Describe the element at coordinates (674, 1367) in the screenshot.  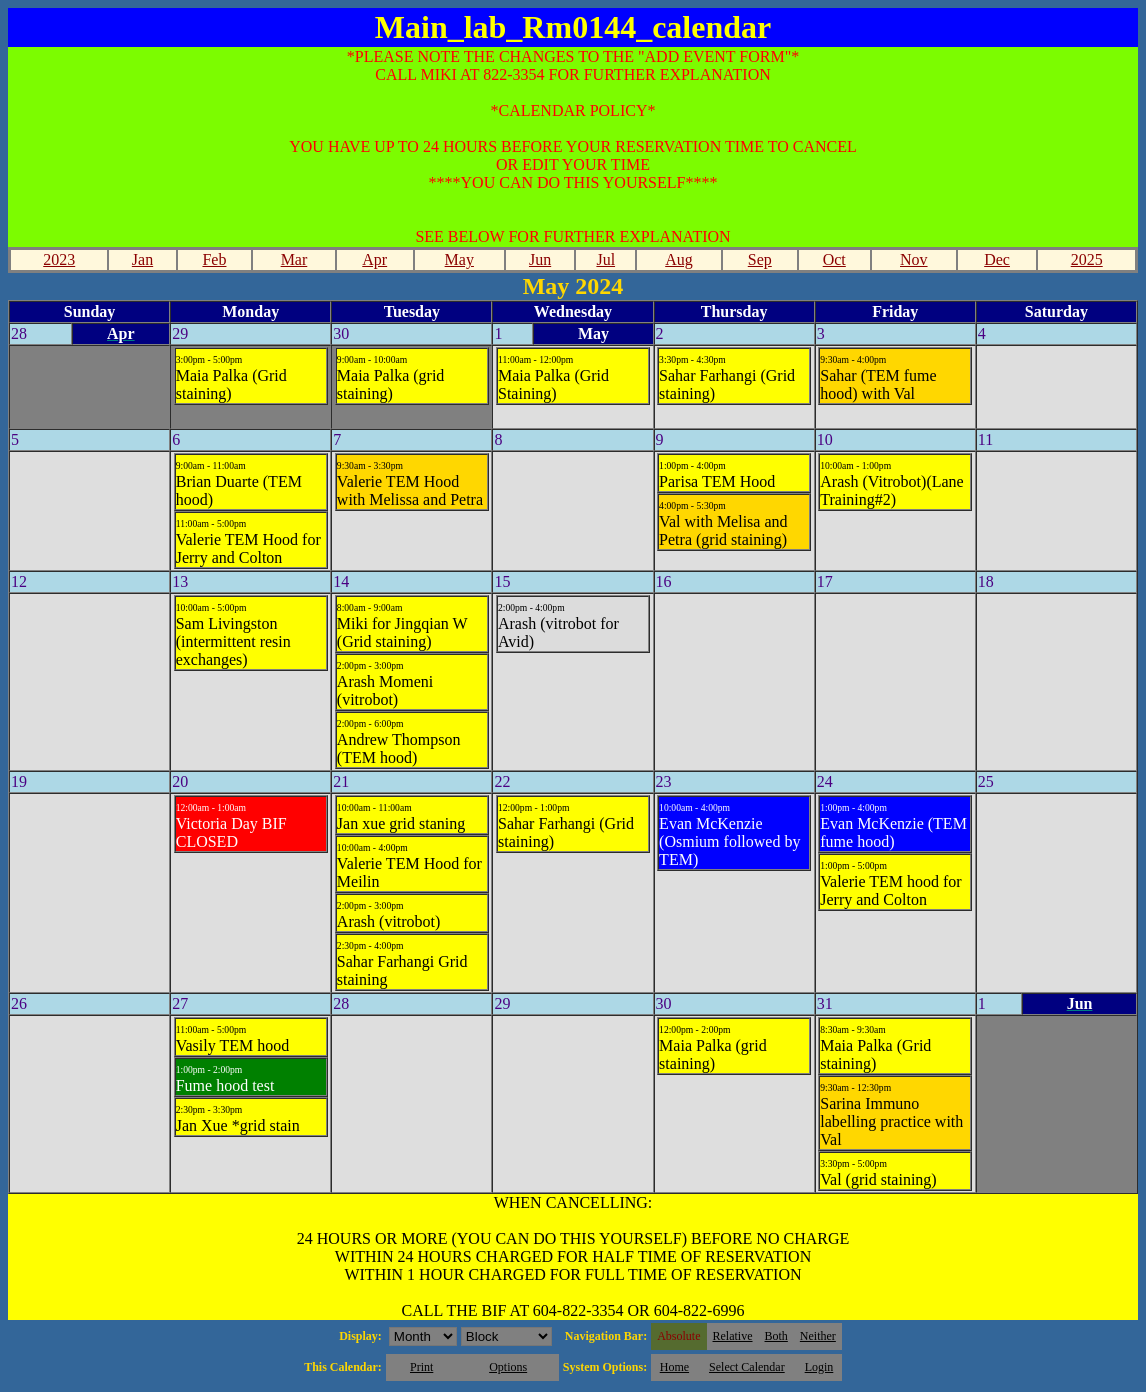
I see `Home` at that location.